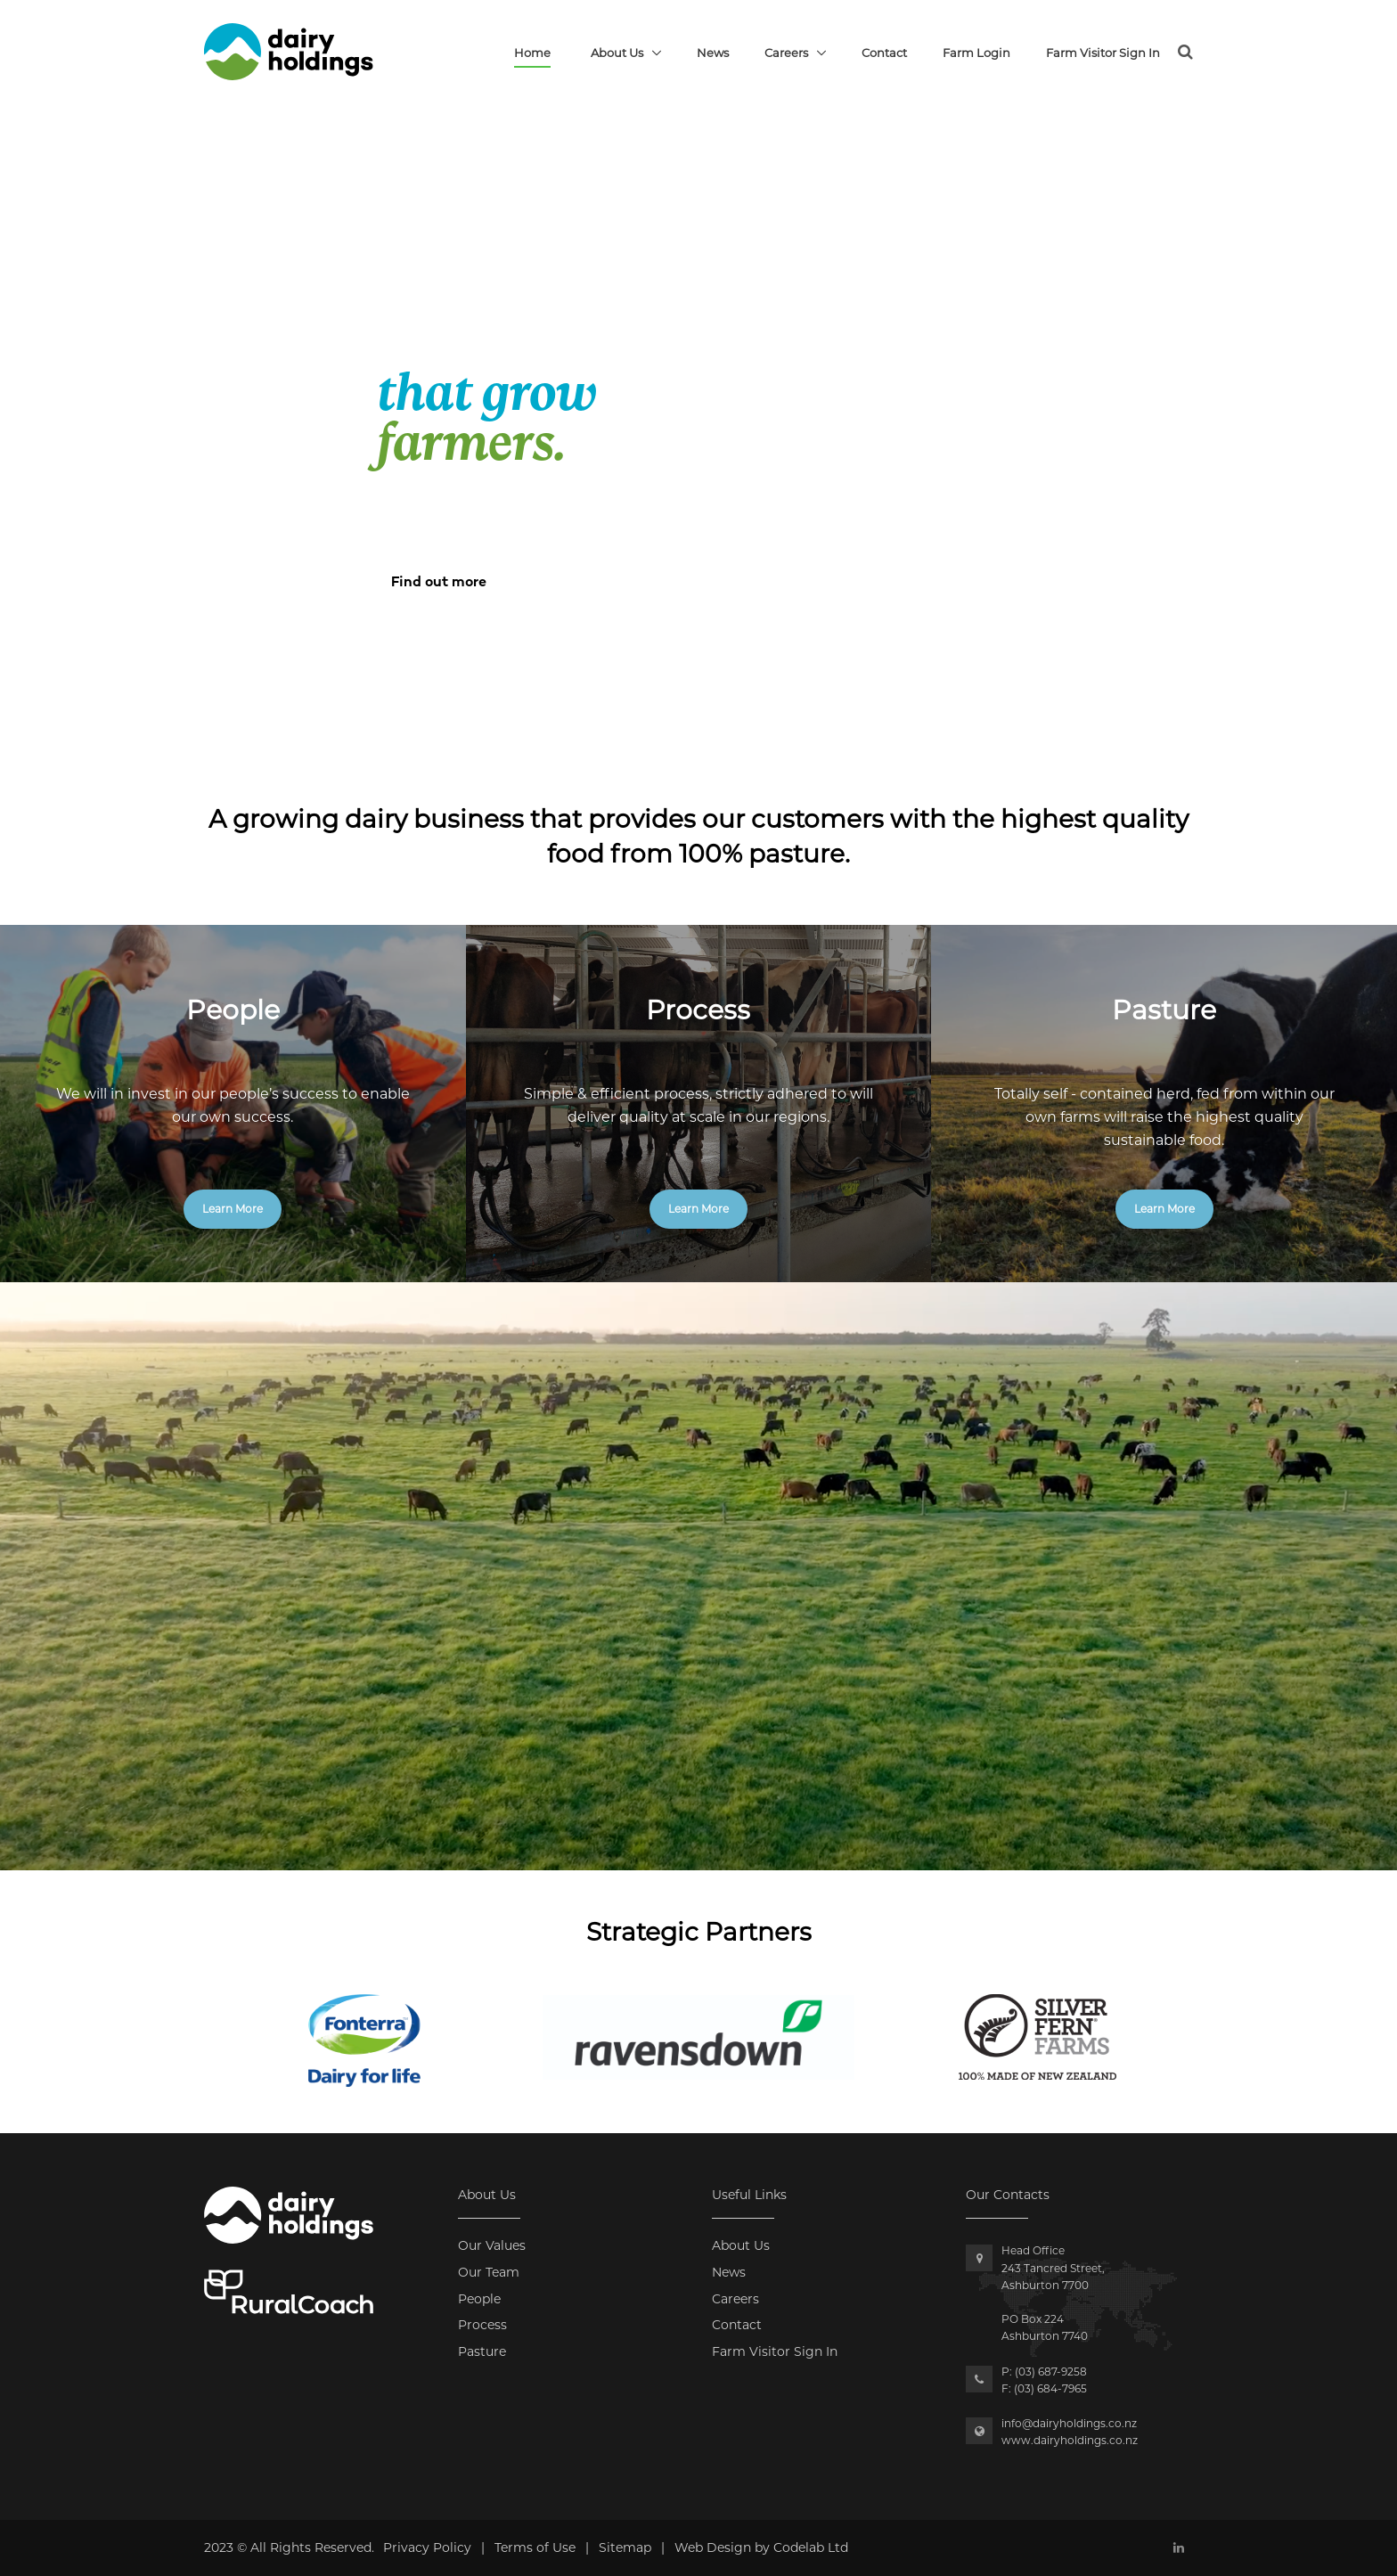 This screenshot has height=2576, width=1397. Describe the element at coordinates (482, 2325) in the screenshot. I see `Process` at that location.